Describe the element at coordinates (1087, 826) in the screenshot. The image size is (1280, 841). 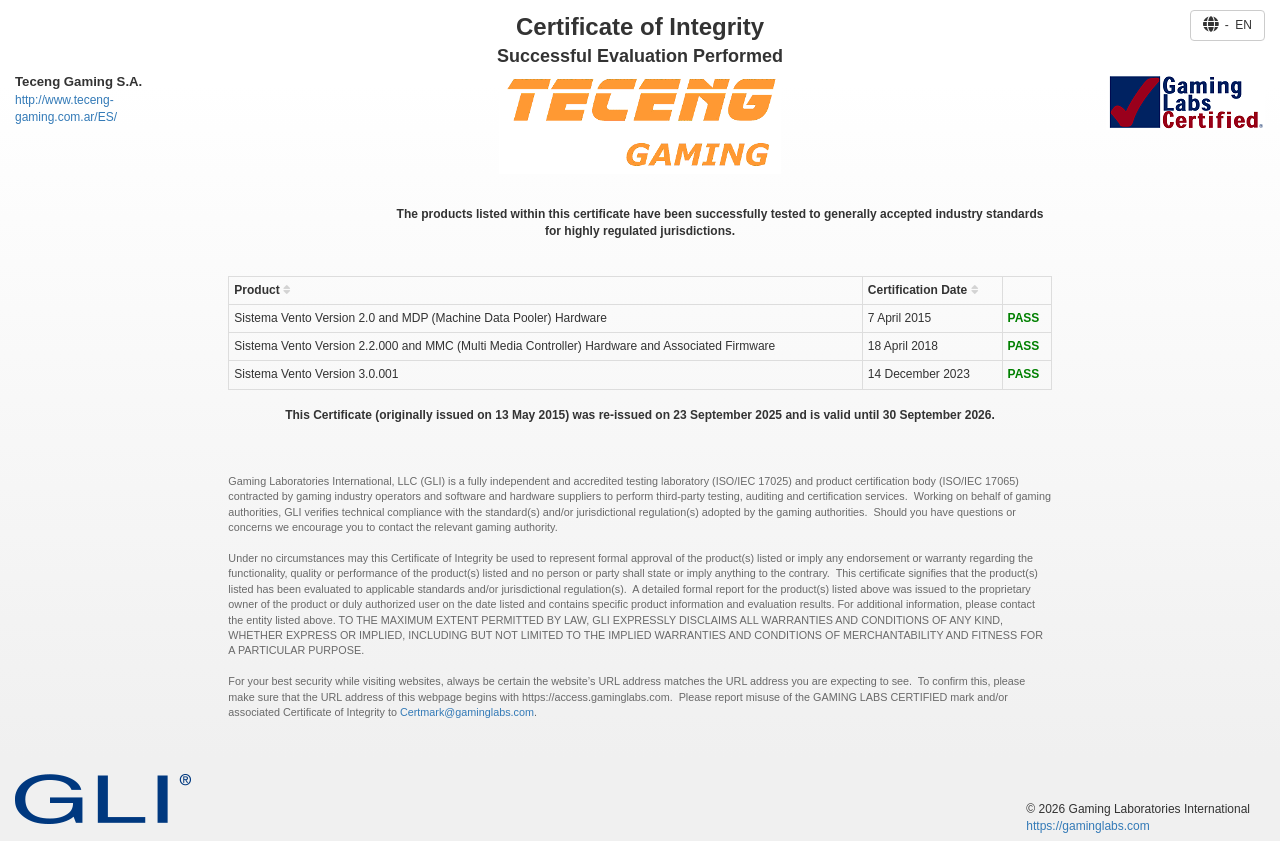
I see `https://gaminglabs.com` at that location.